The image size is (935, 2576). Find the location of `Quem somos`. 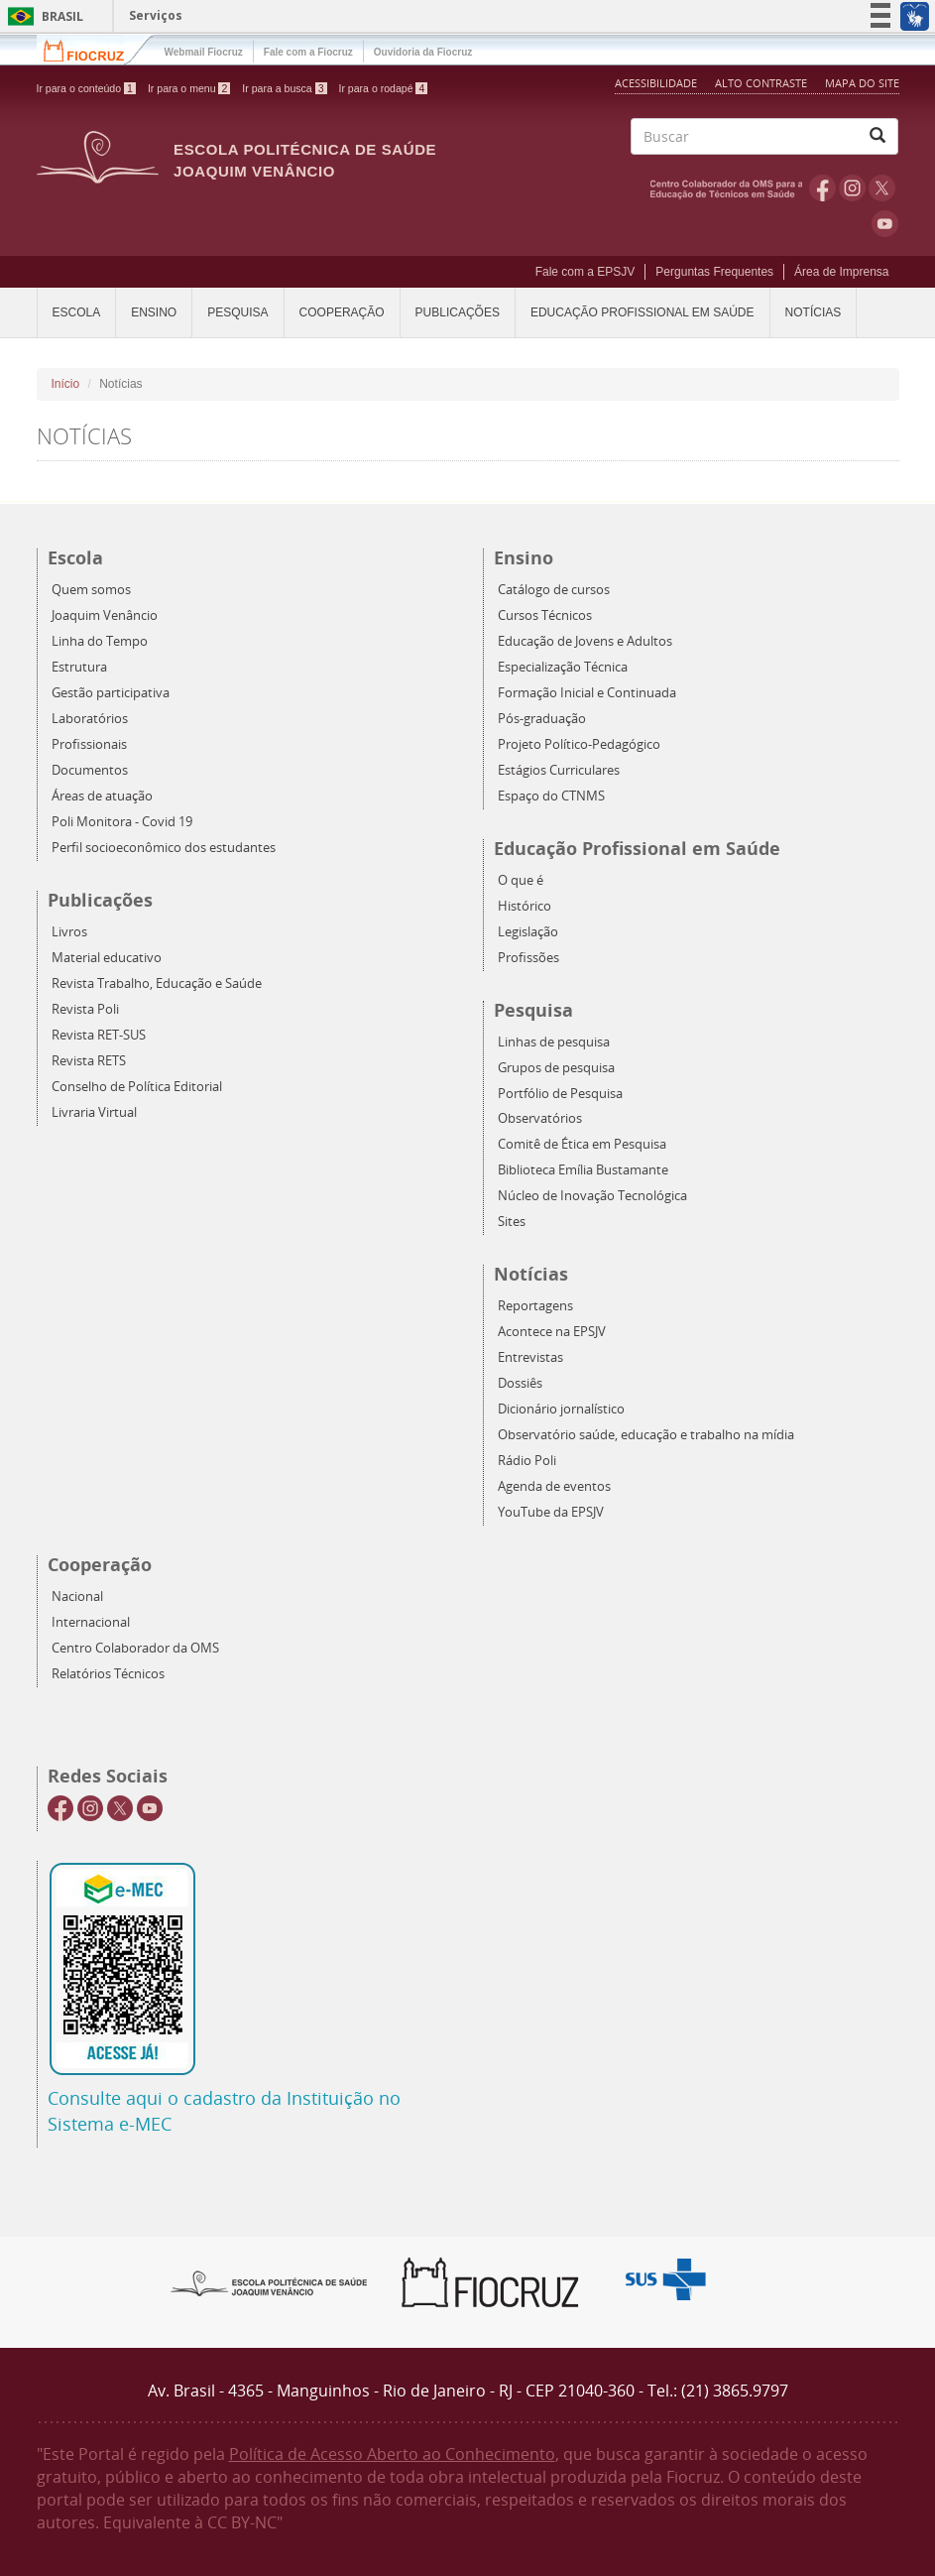

Quem somos is located at coordinates (91, 589).